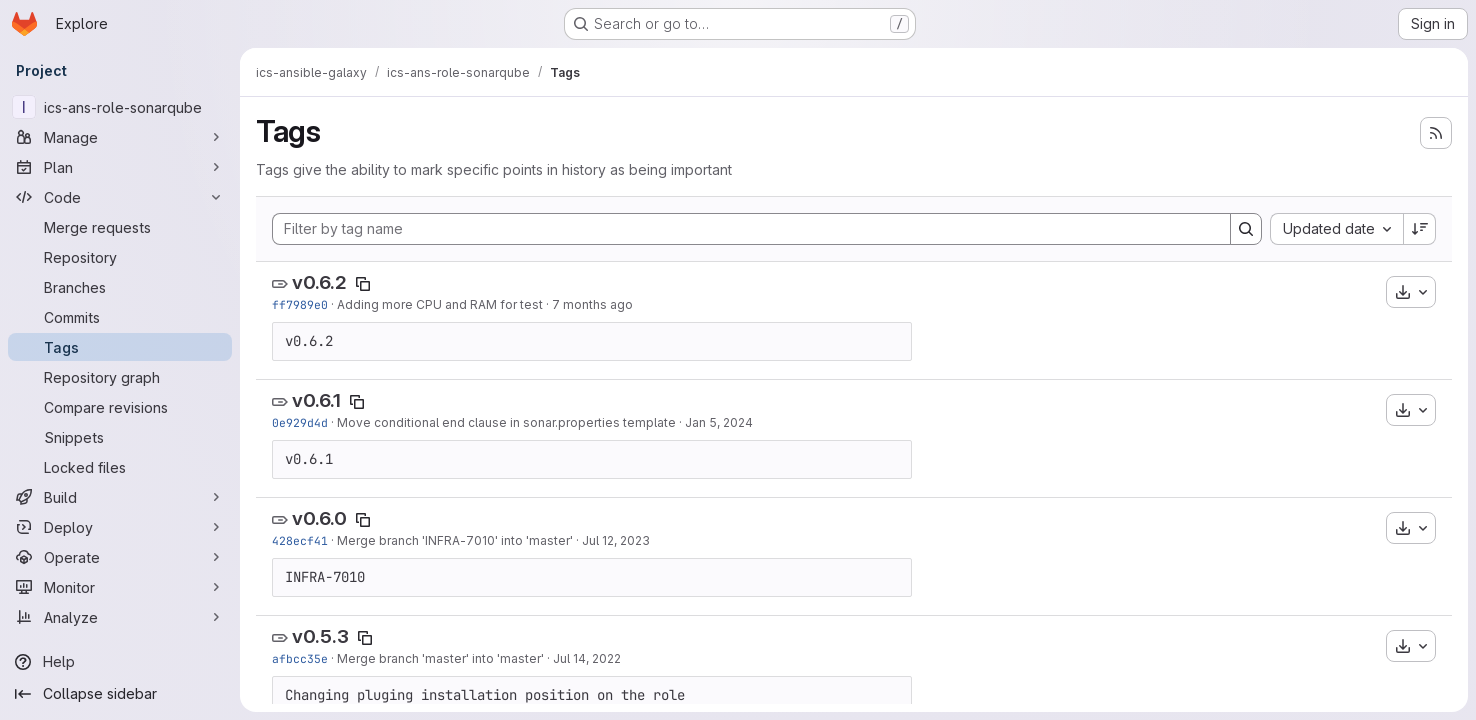 The height and width of the screenshot is (720, 1476). Describe the element at coordinates (616, 540) in the screenshot. I see `Jul 12, 2023 [Jul 12, 2023 10:09am]` at that location.